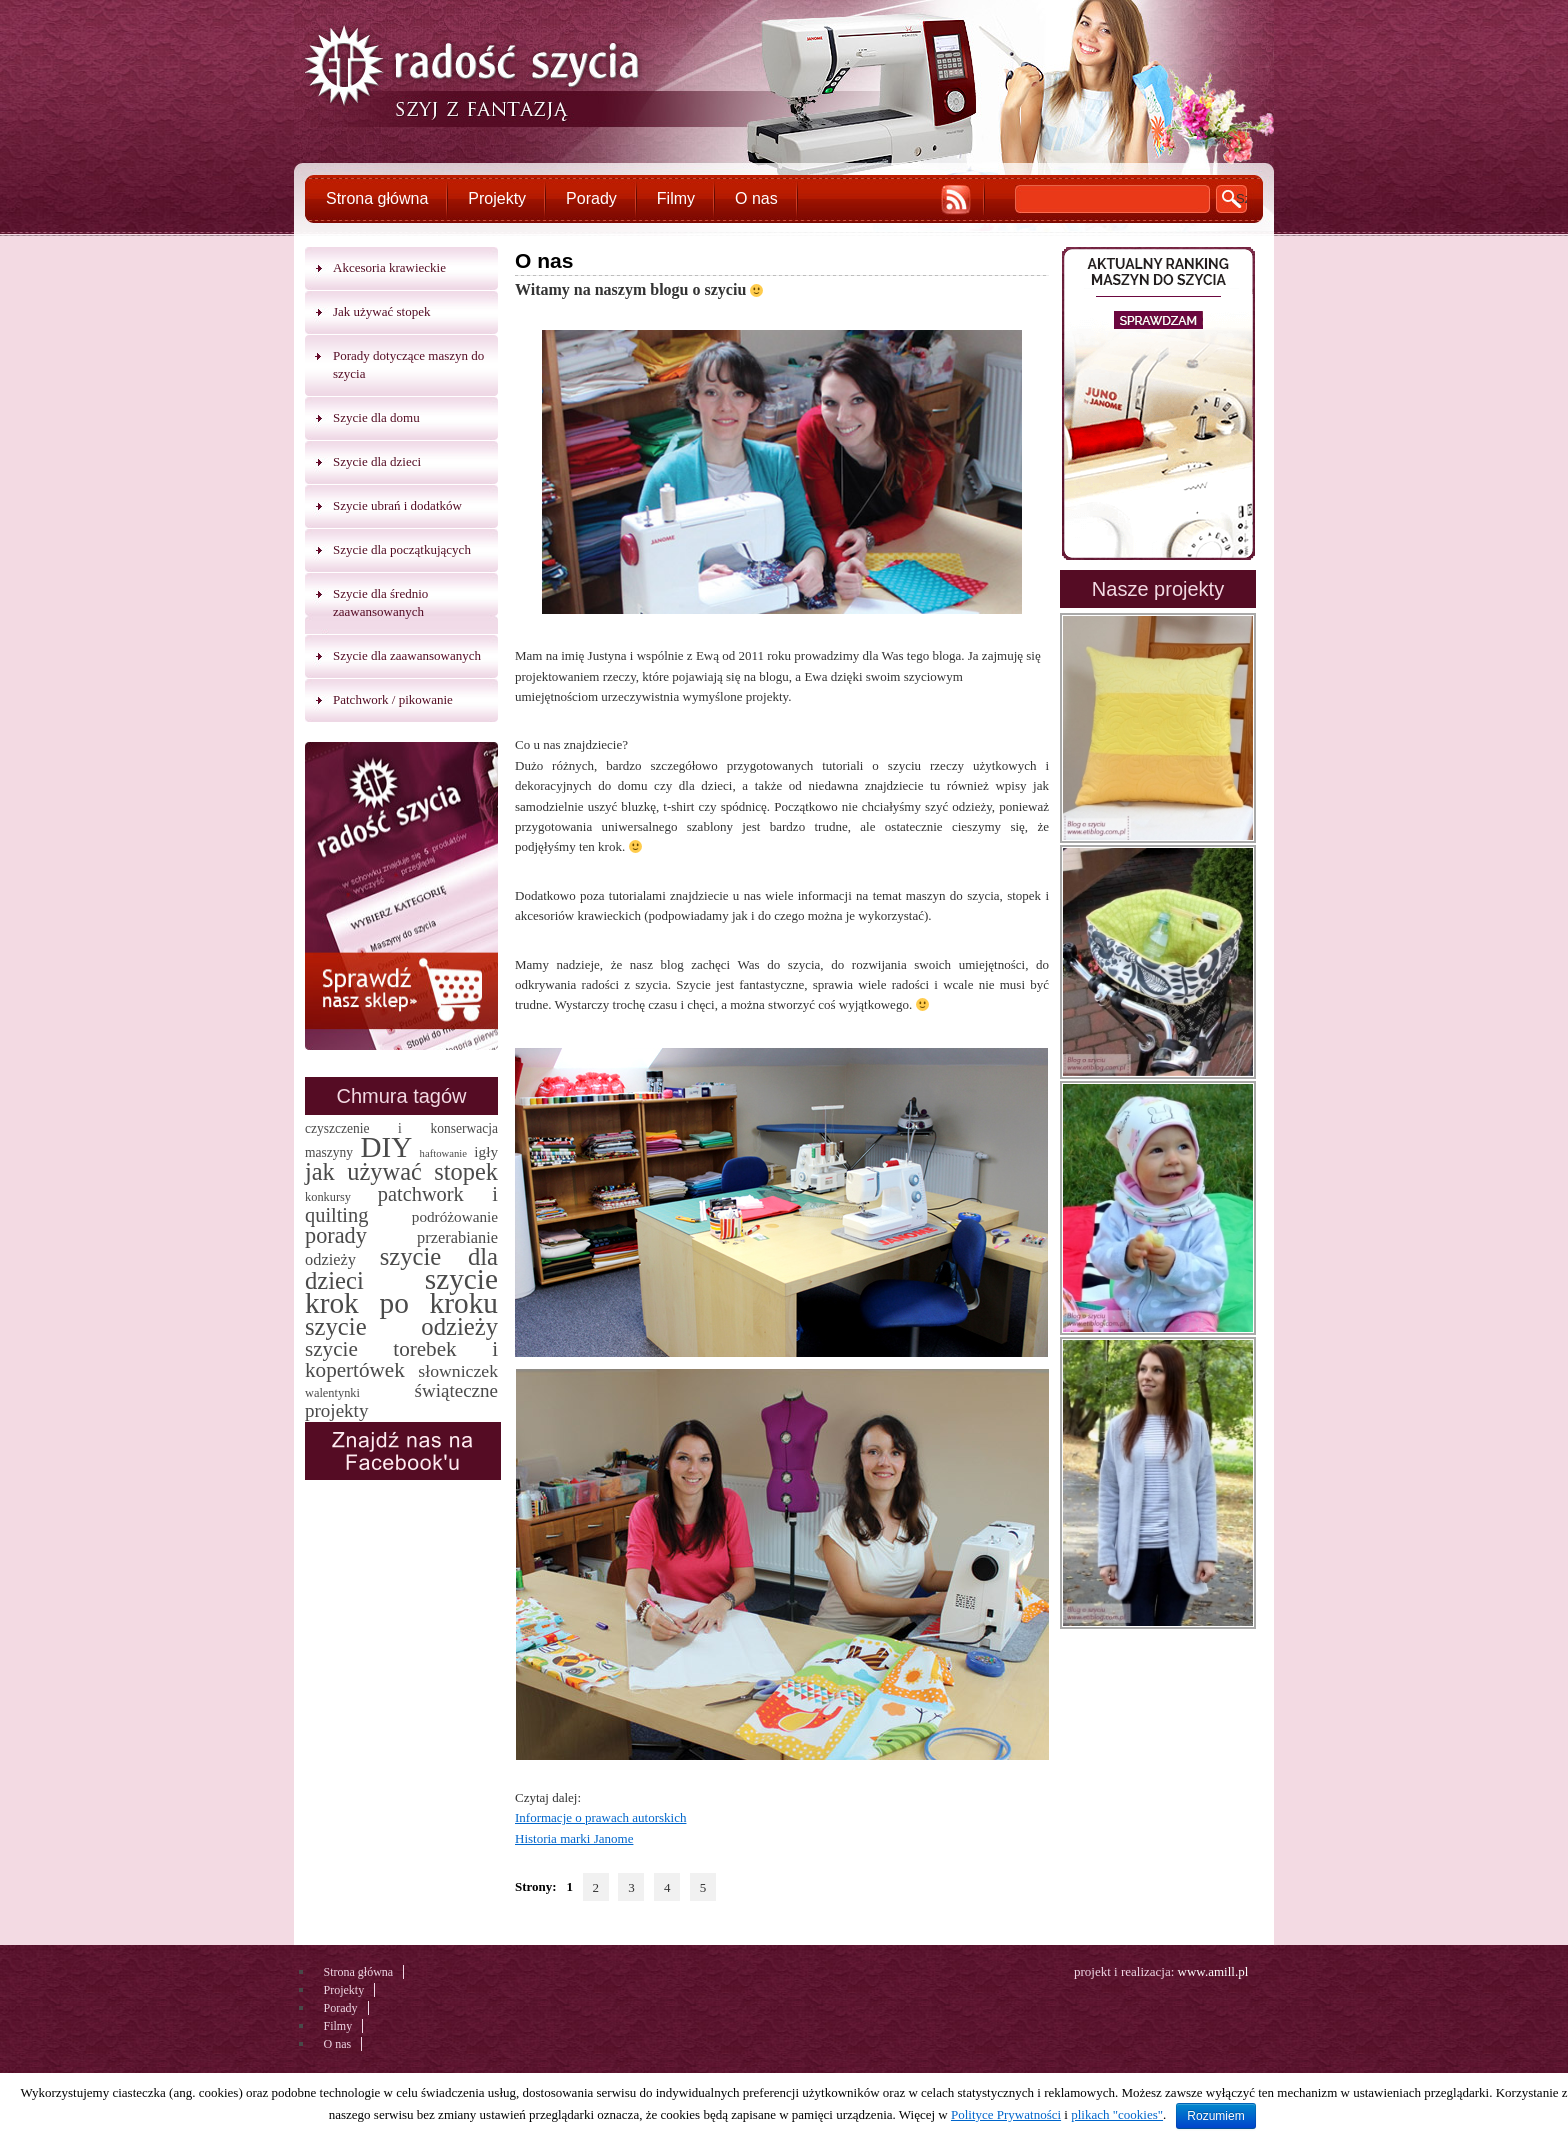  Describe the element at coordinates (393, 699) in the screenshot. I see `Patchwork / pikowanie` at that location.